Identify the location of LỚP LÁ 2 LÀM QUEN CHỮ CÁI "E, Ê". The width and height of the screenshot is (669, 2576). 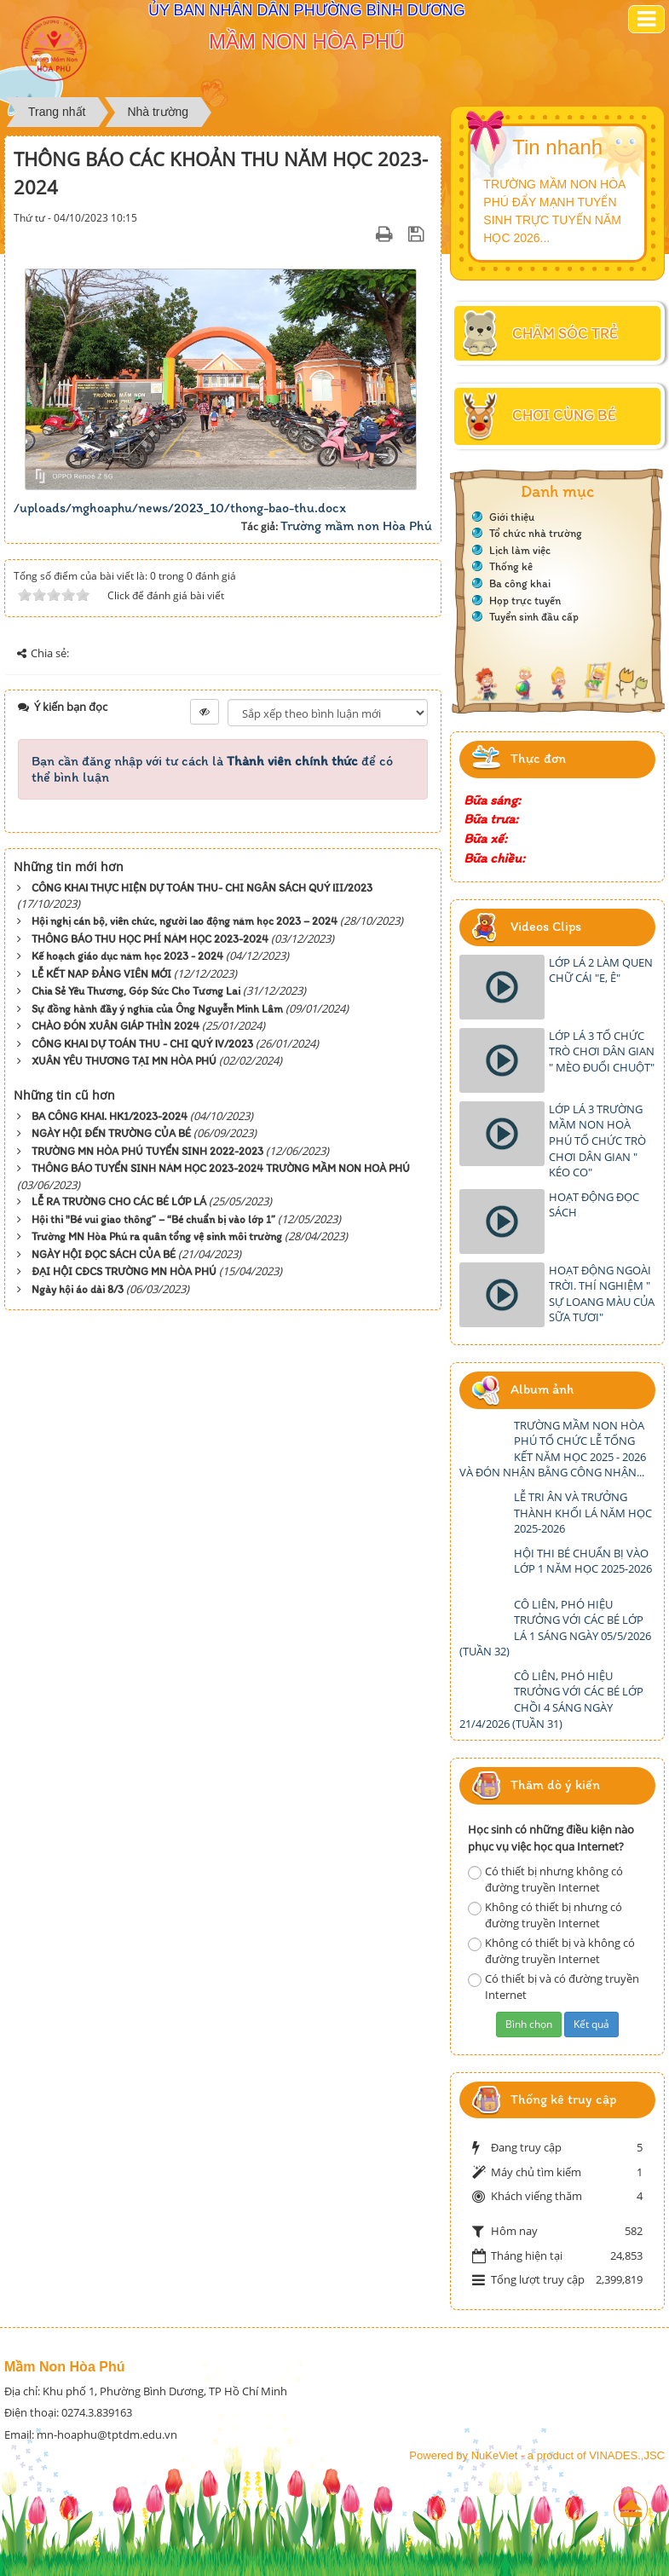
(601, 970).